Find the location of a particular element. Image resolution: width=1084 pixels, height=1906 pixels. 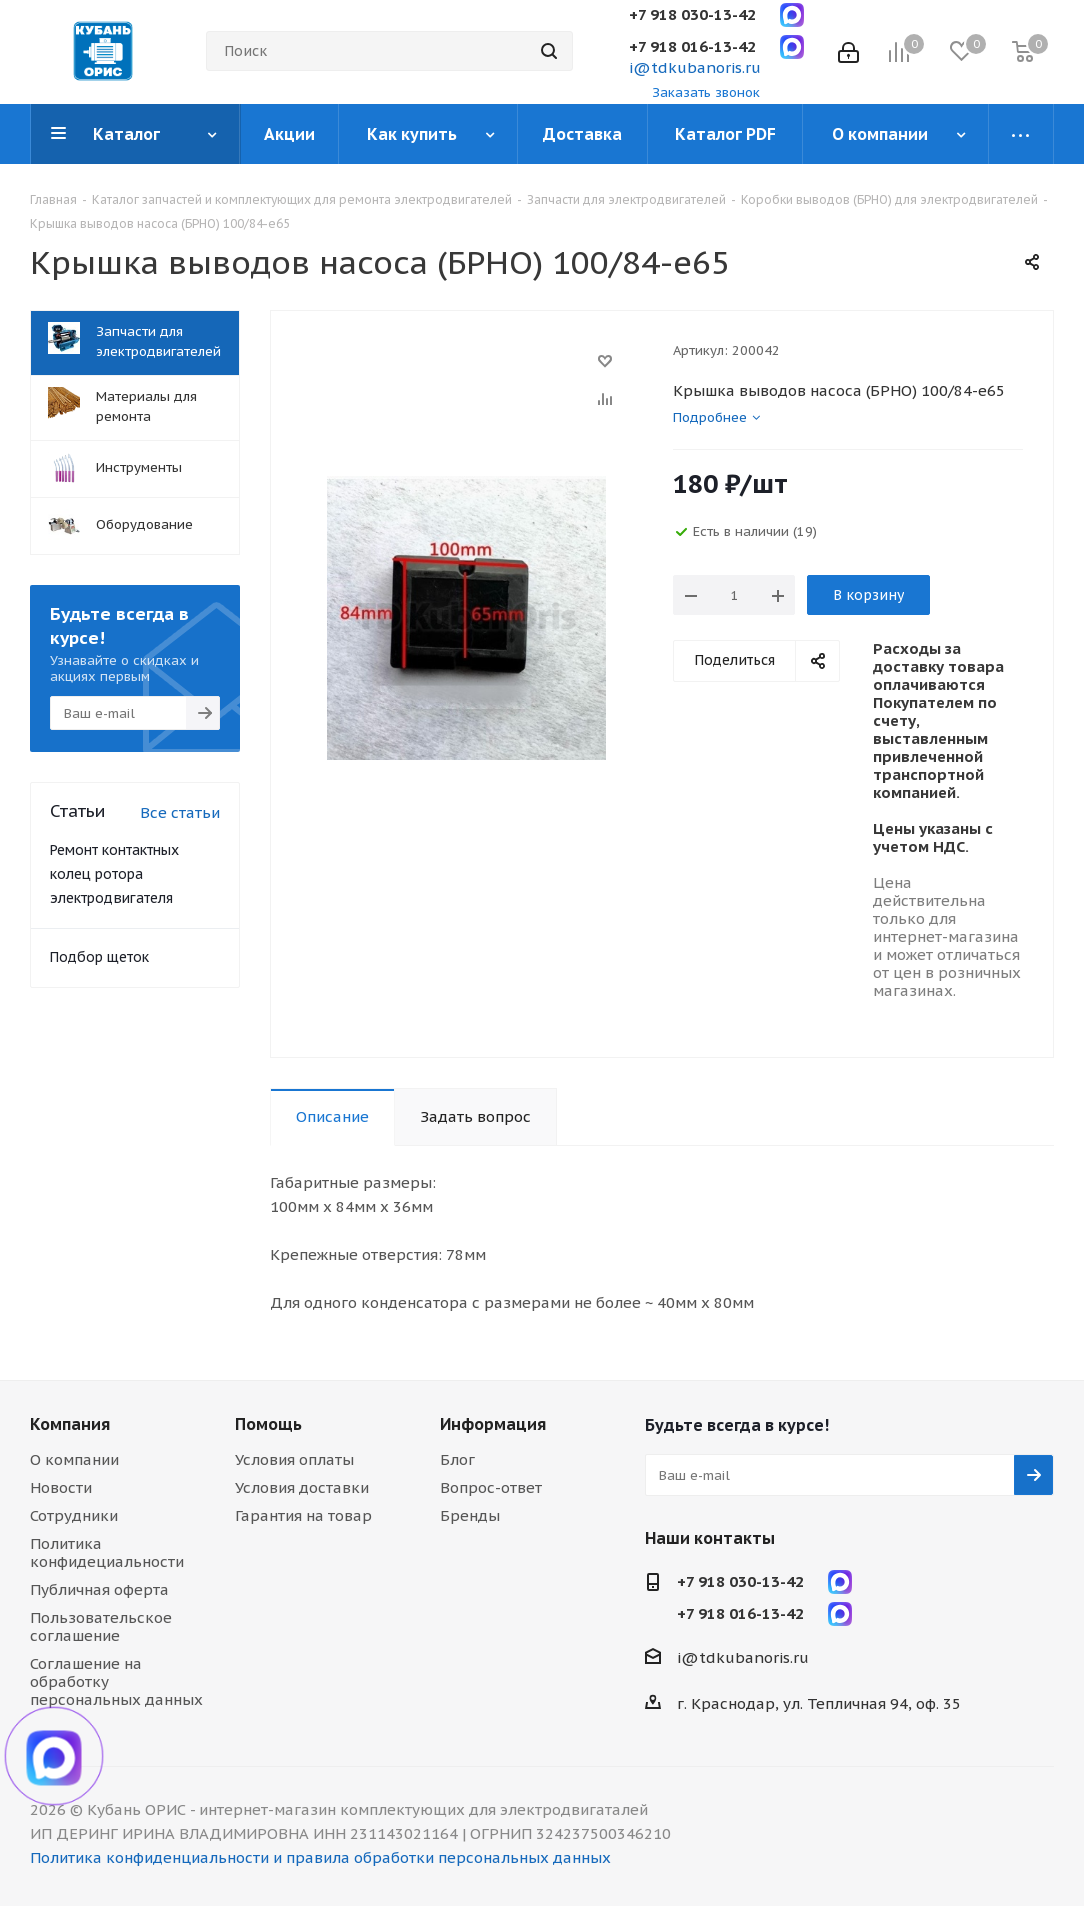

Новости is located at coordinates (61, 1487).